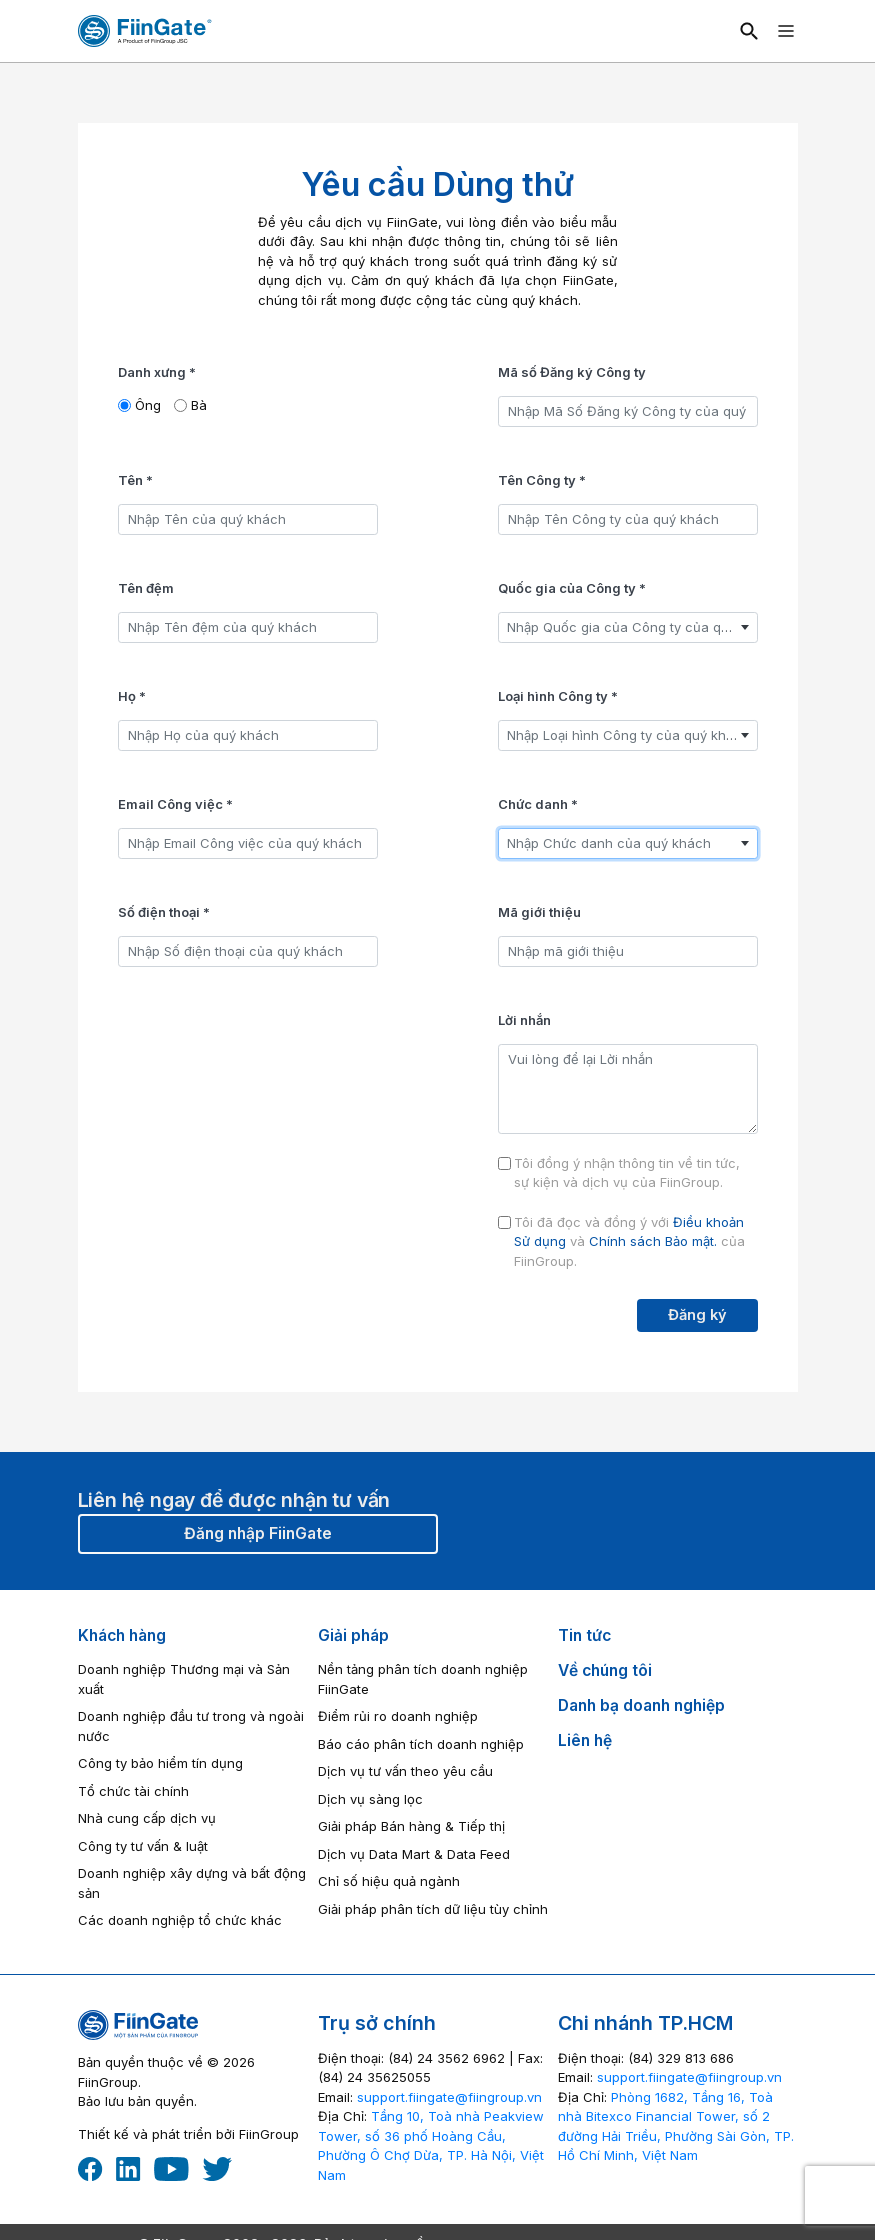  I want to click on Tin tức, so click(584, 1635).